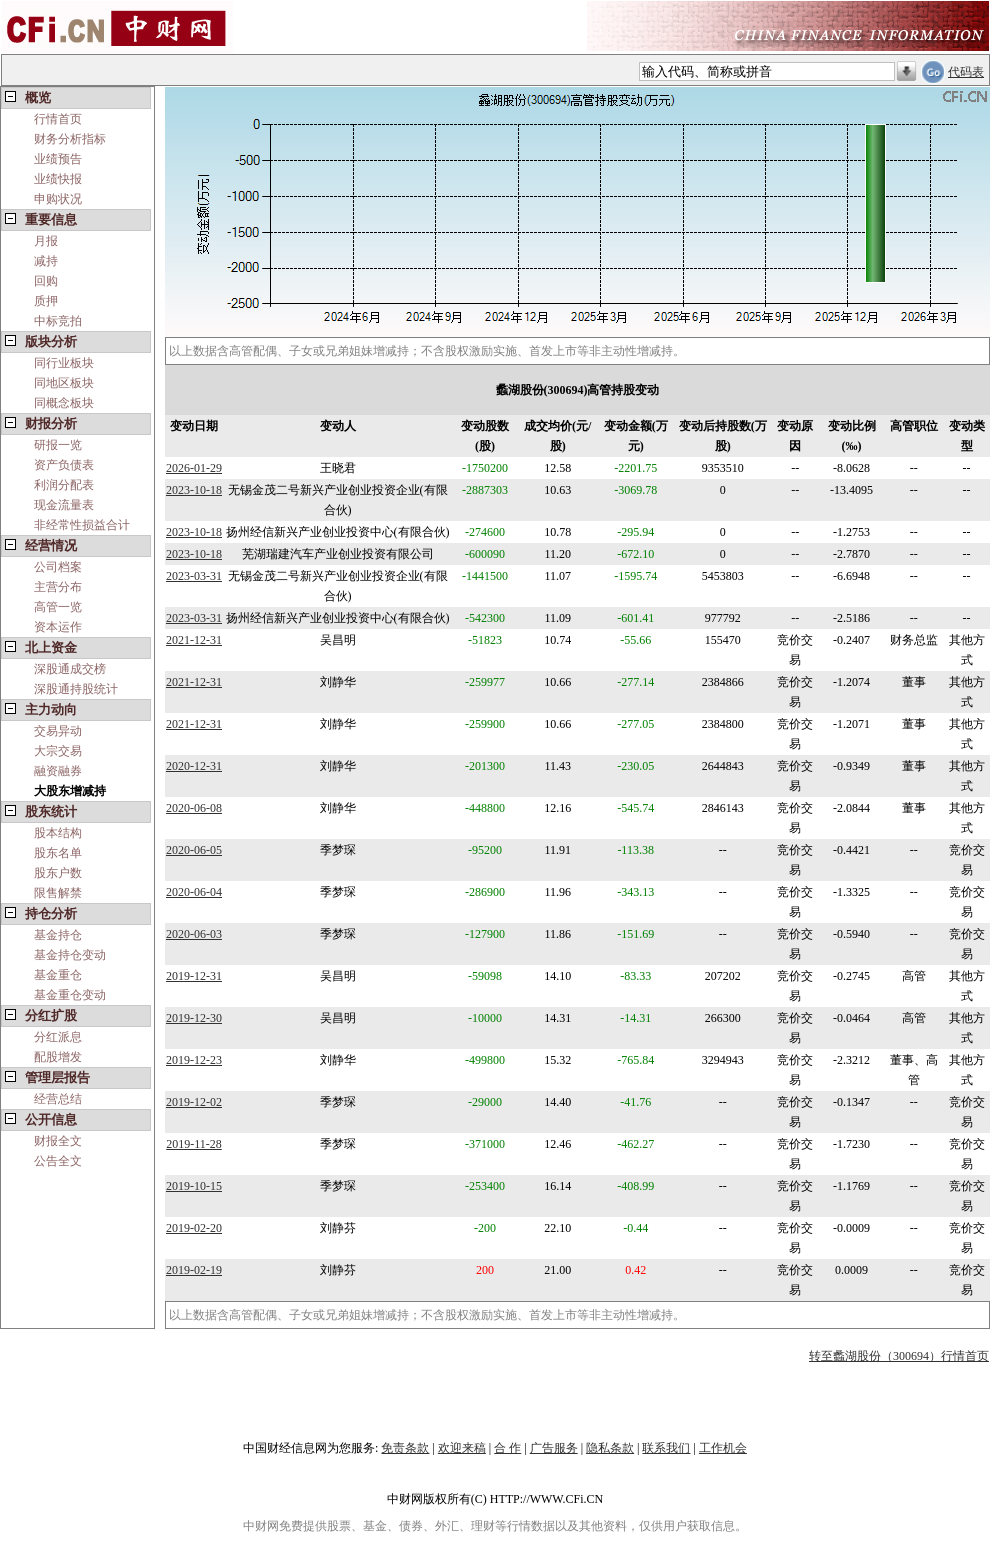 The height and width of the screenshot is (1565, 990). What do you see at coordinates (58, 321) in the screenshot?
I see `中标竞拍` at bounding box center [58, 321].